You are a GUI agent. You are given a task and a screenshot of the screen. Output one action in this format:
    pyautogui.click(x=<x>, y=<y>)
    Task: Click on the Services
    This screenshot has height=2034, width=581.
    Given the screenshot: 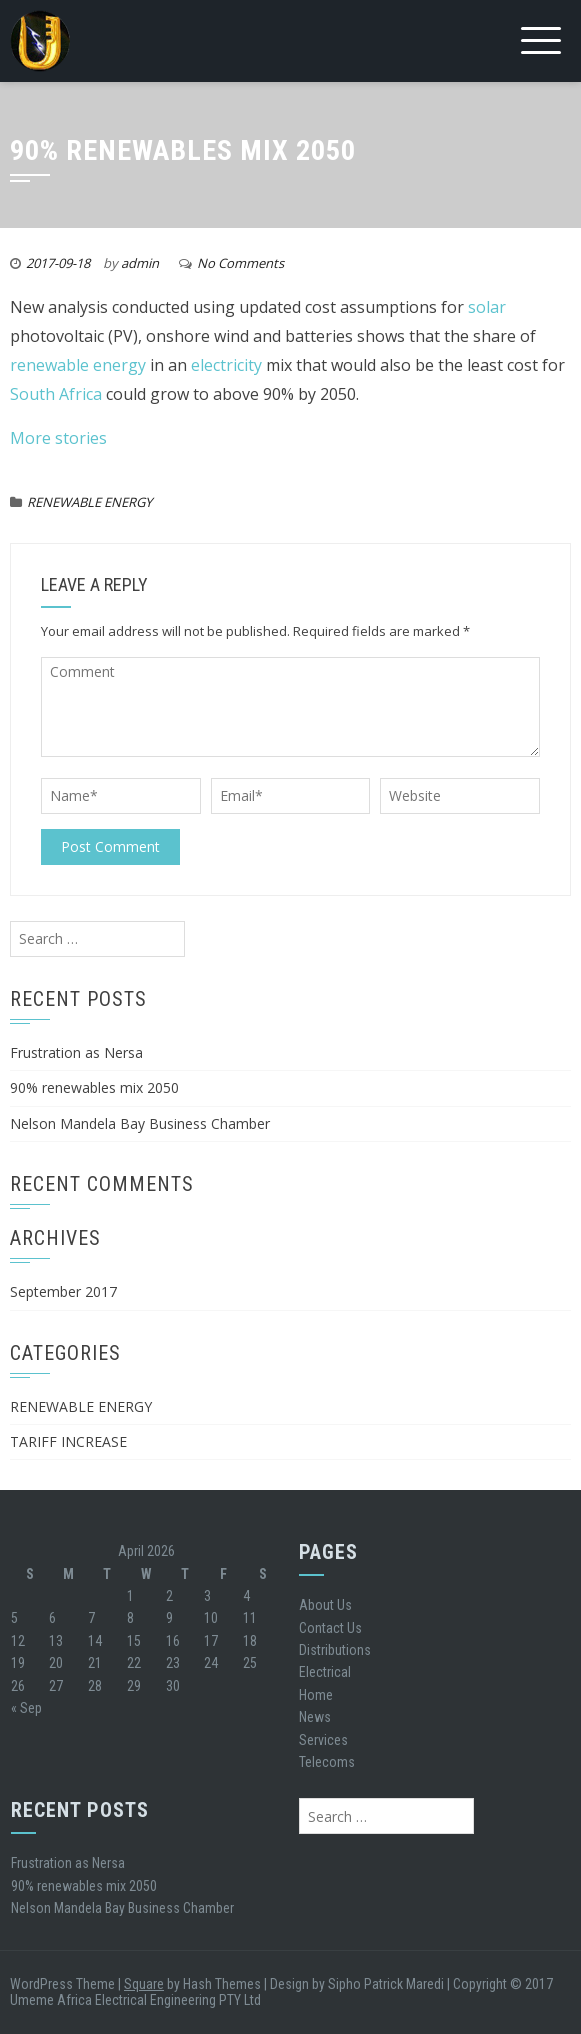 What is the action you would take?
    pyautogui.click(x=323, y=1740)
    